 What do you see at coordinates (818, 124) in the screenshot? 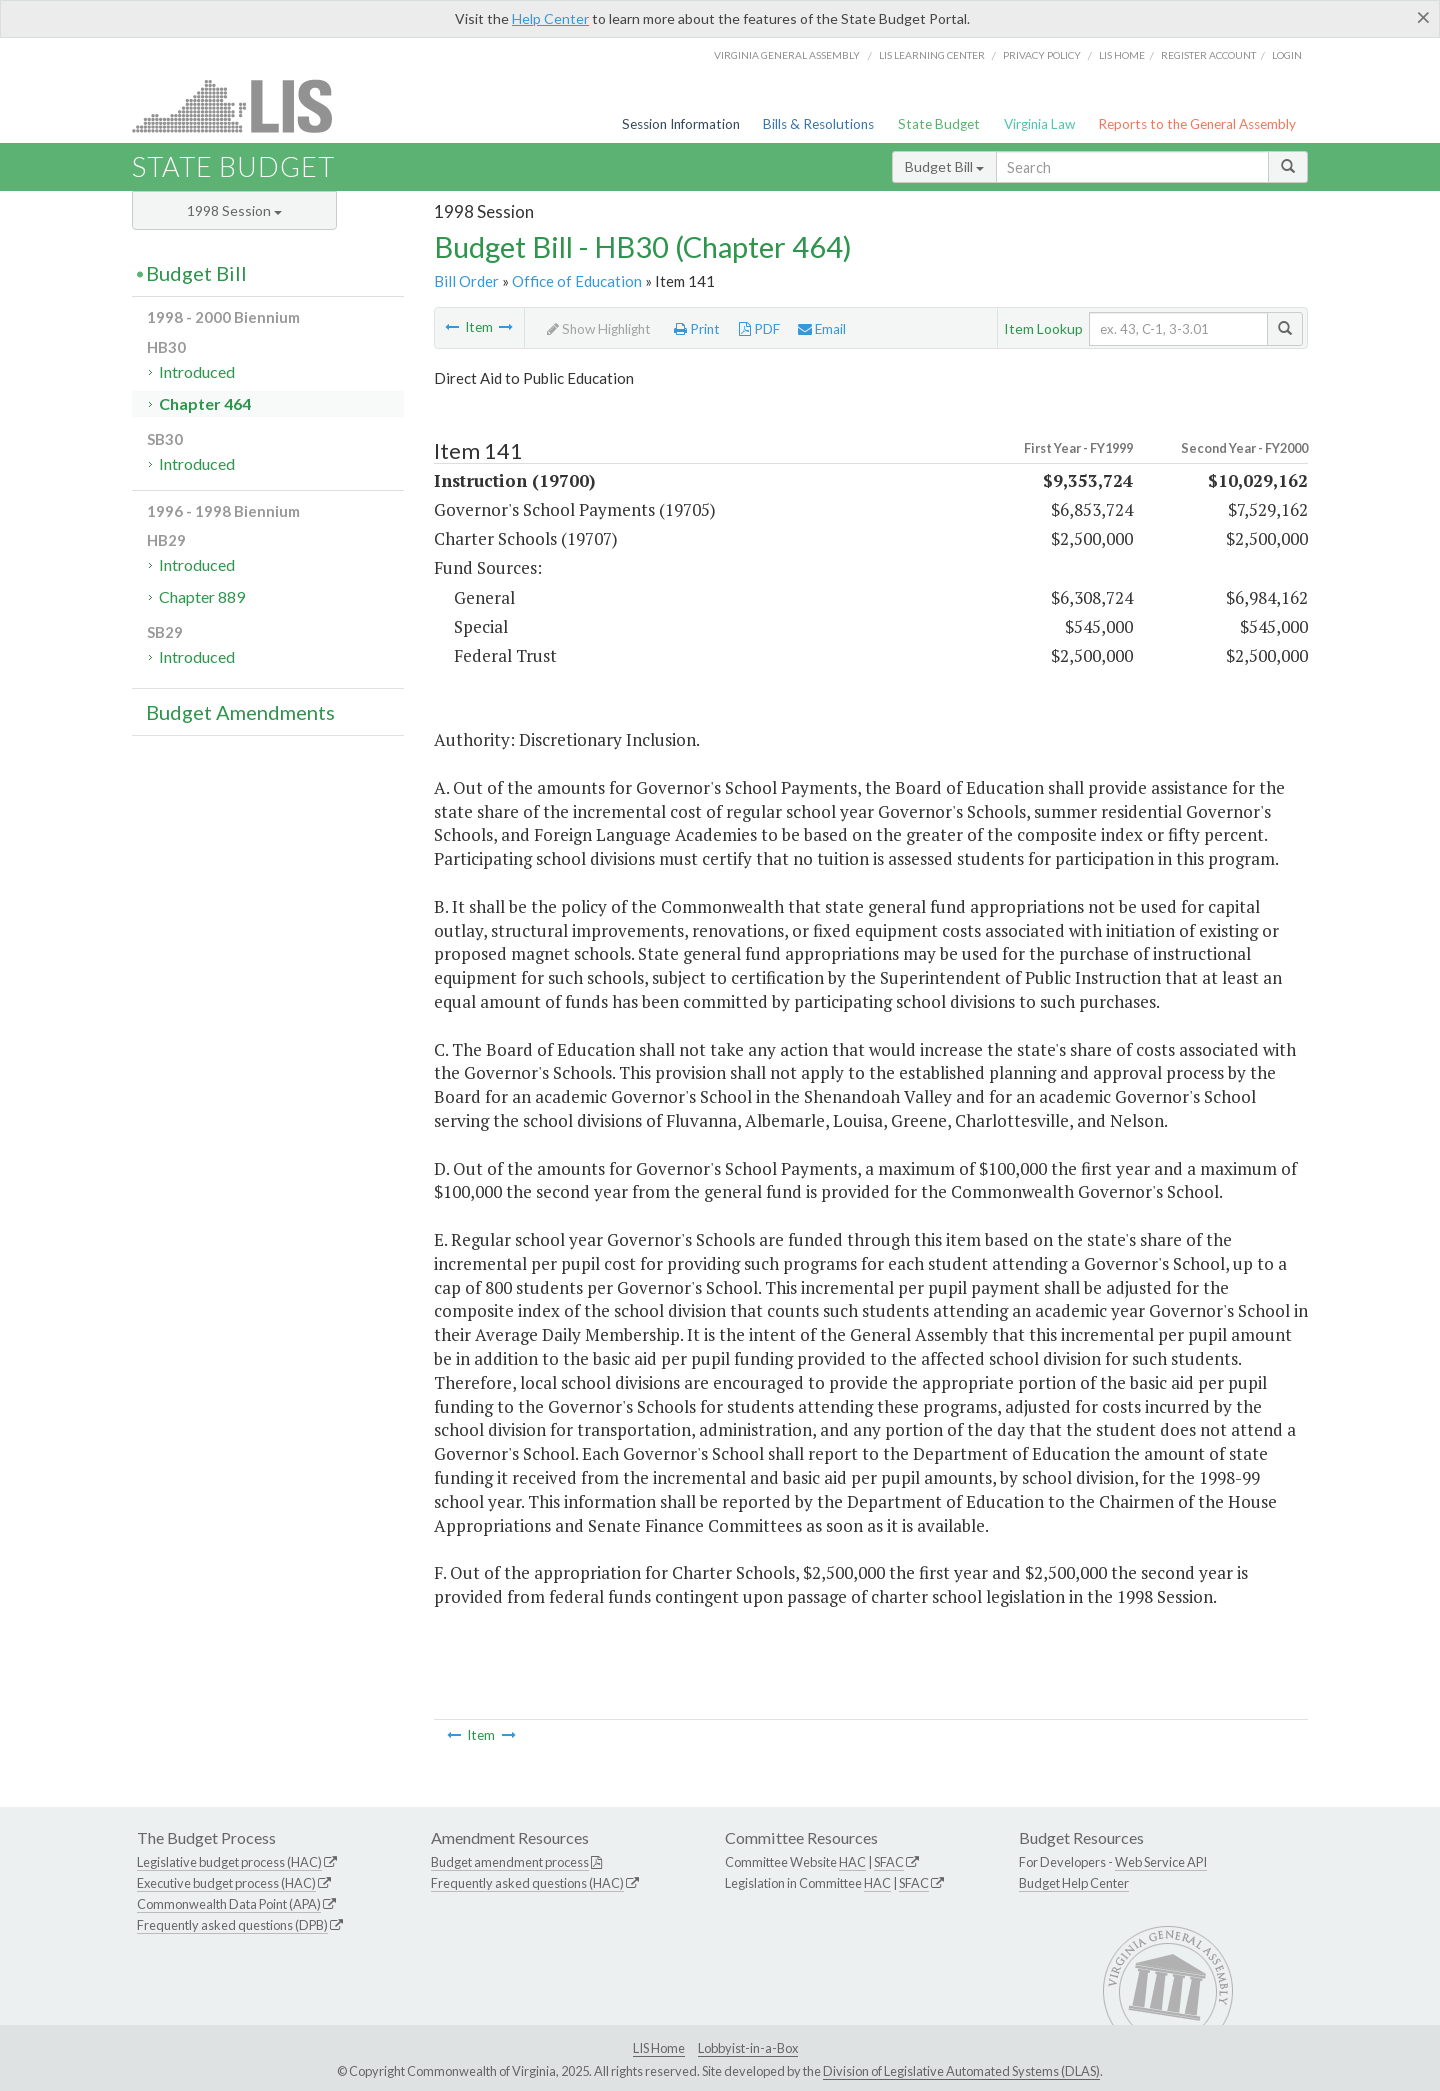
I see `Bills & Resolutions` at bounding box center [818, 124].